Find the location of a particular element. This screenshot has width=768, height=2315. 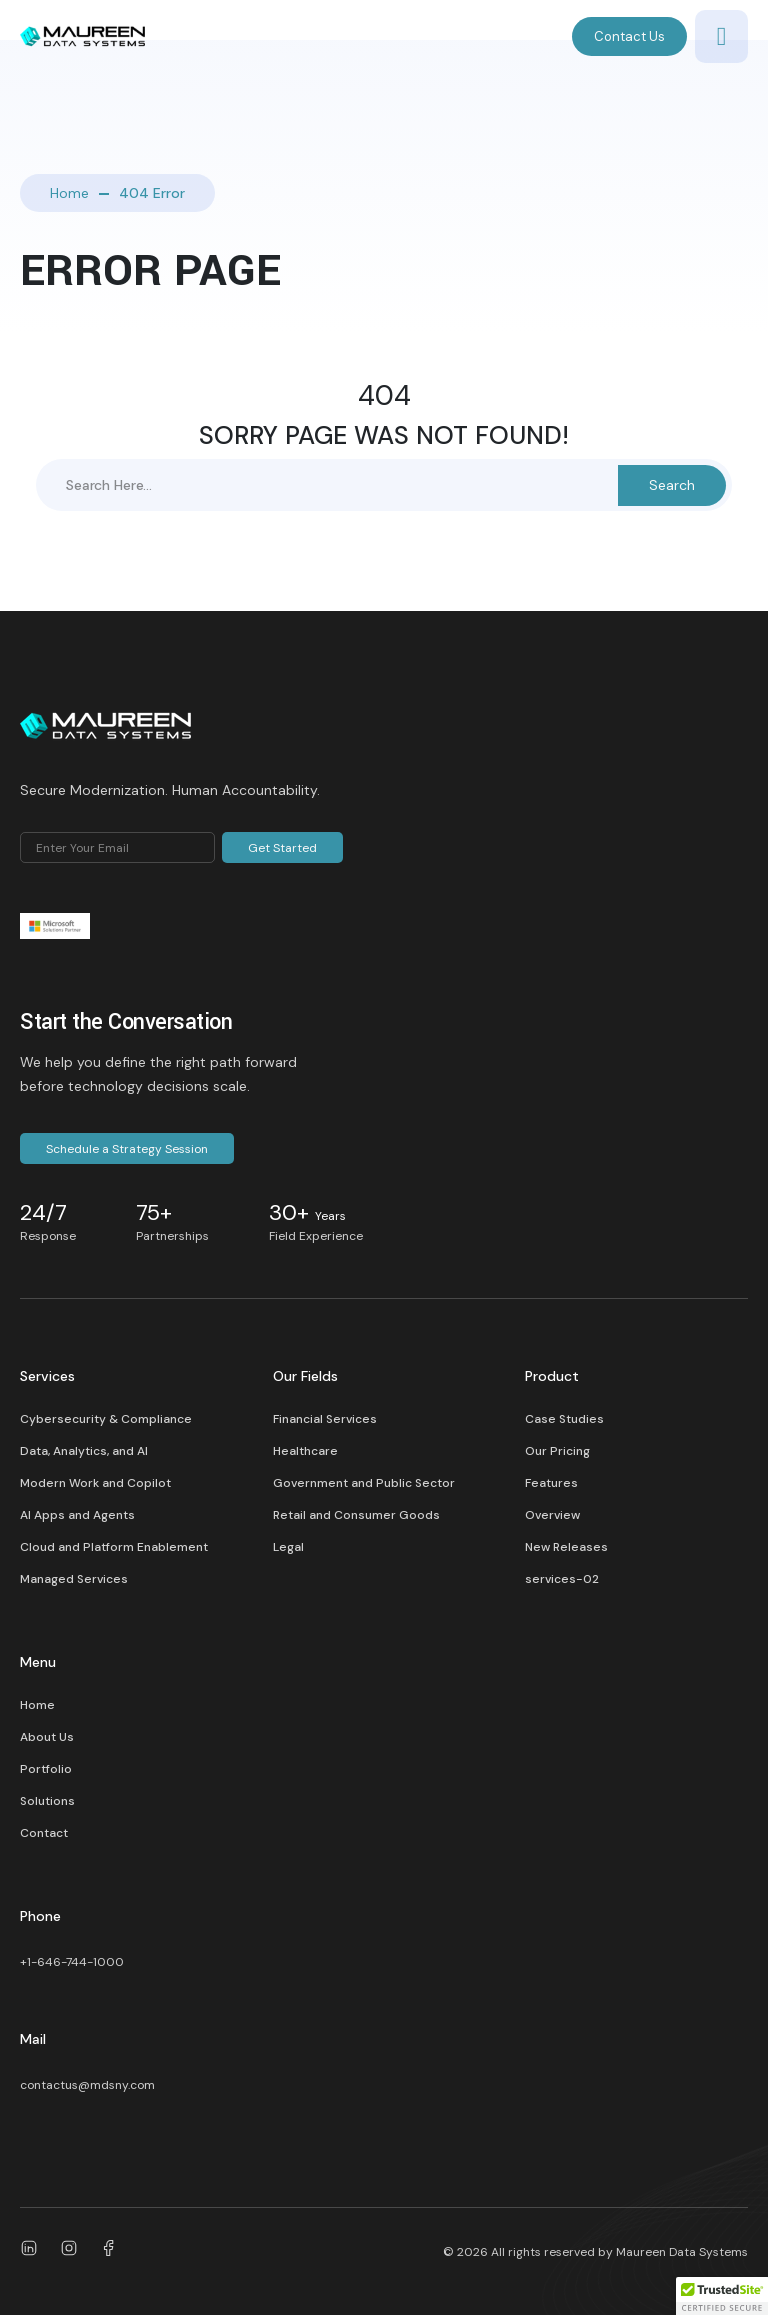

+1-646-744-1000 is located at coordinates (72, 1962).